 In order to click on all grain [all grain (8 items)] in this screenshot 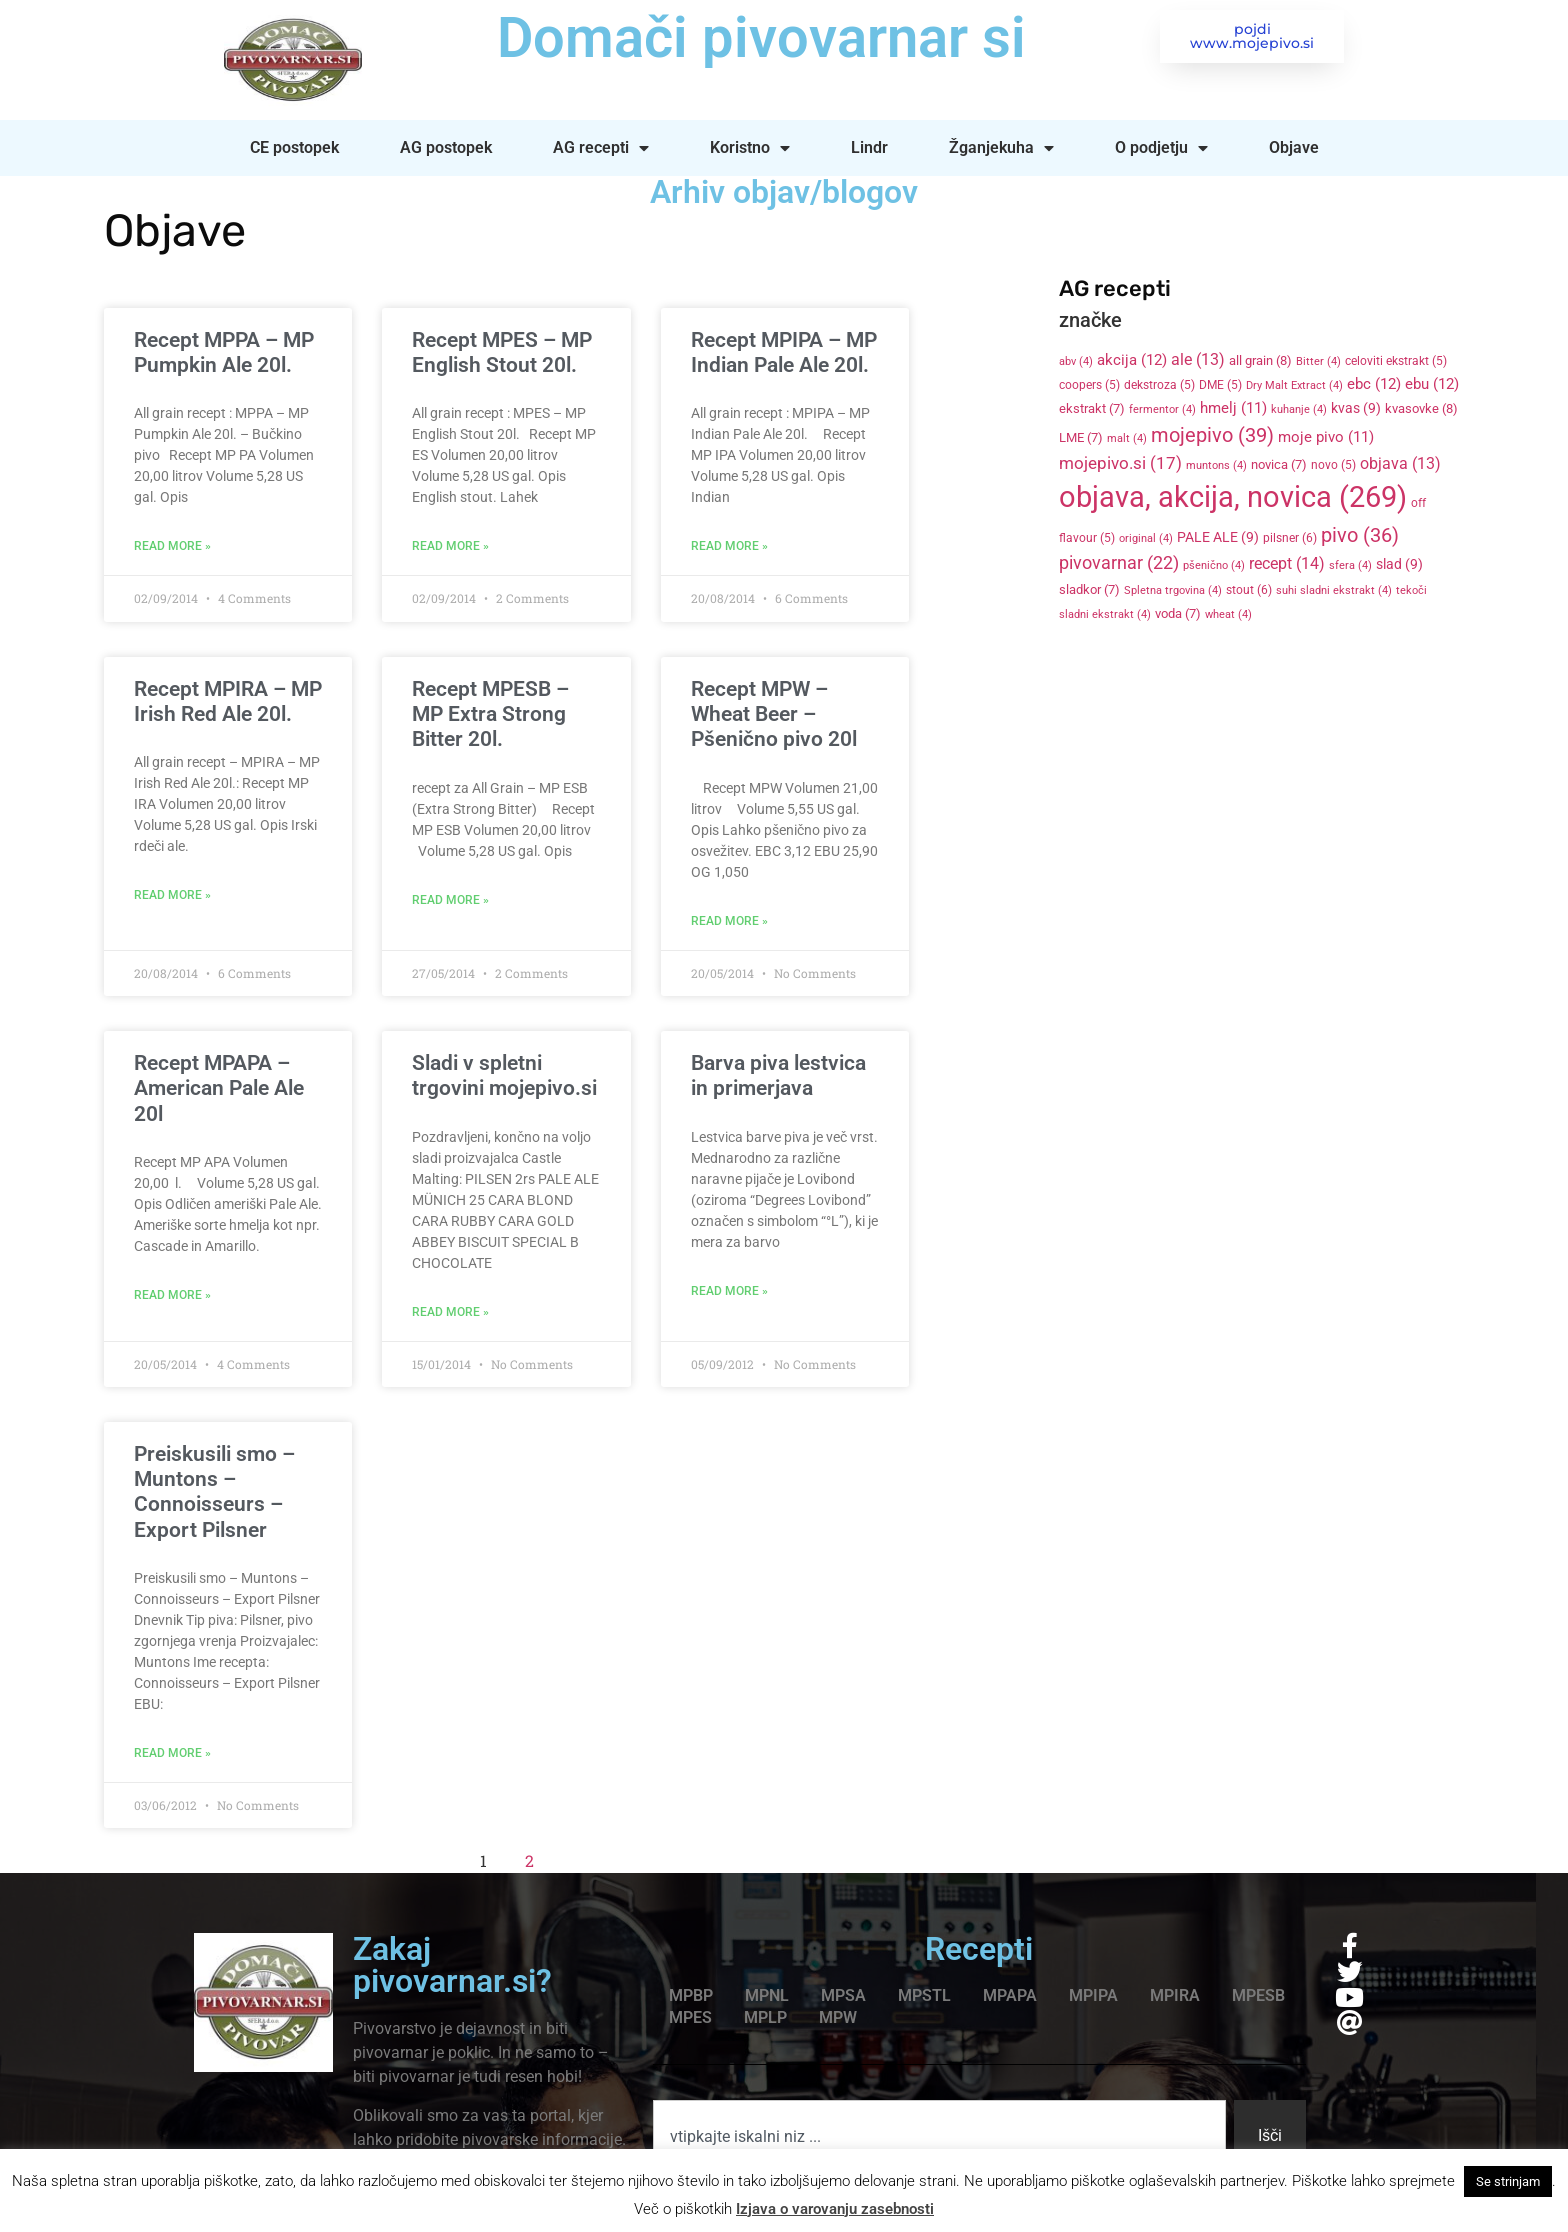, I will do `click(1260, 360)`.